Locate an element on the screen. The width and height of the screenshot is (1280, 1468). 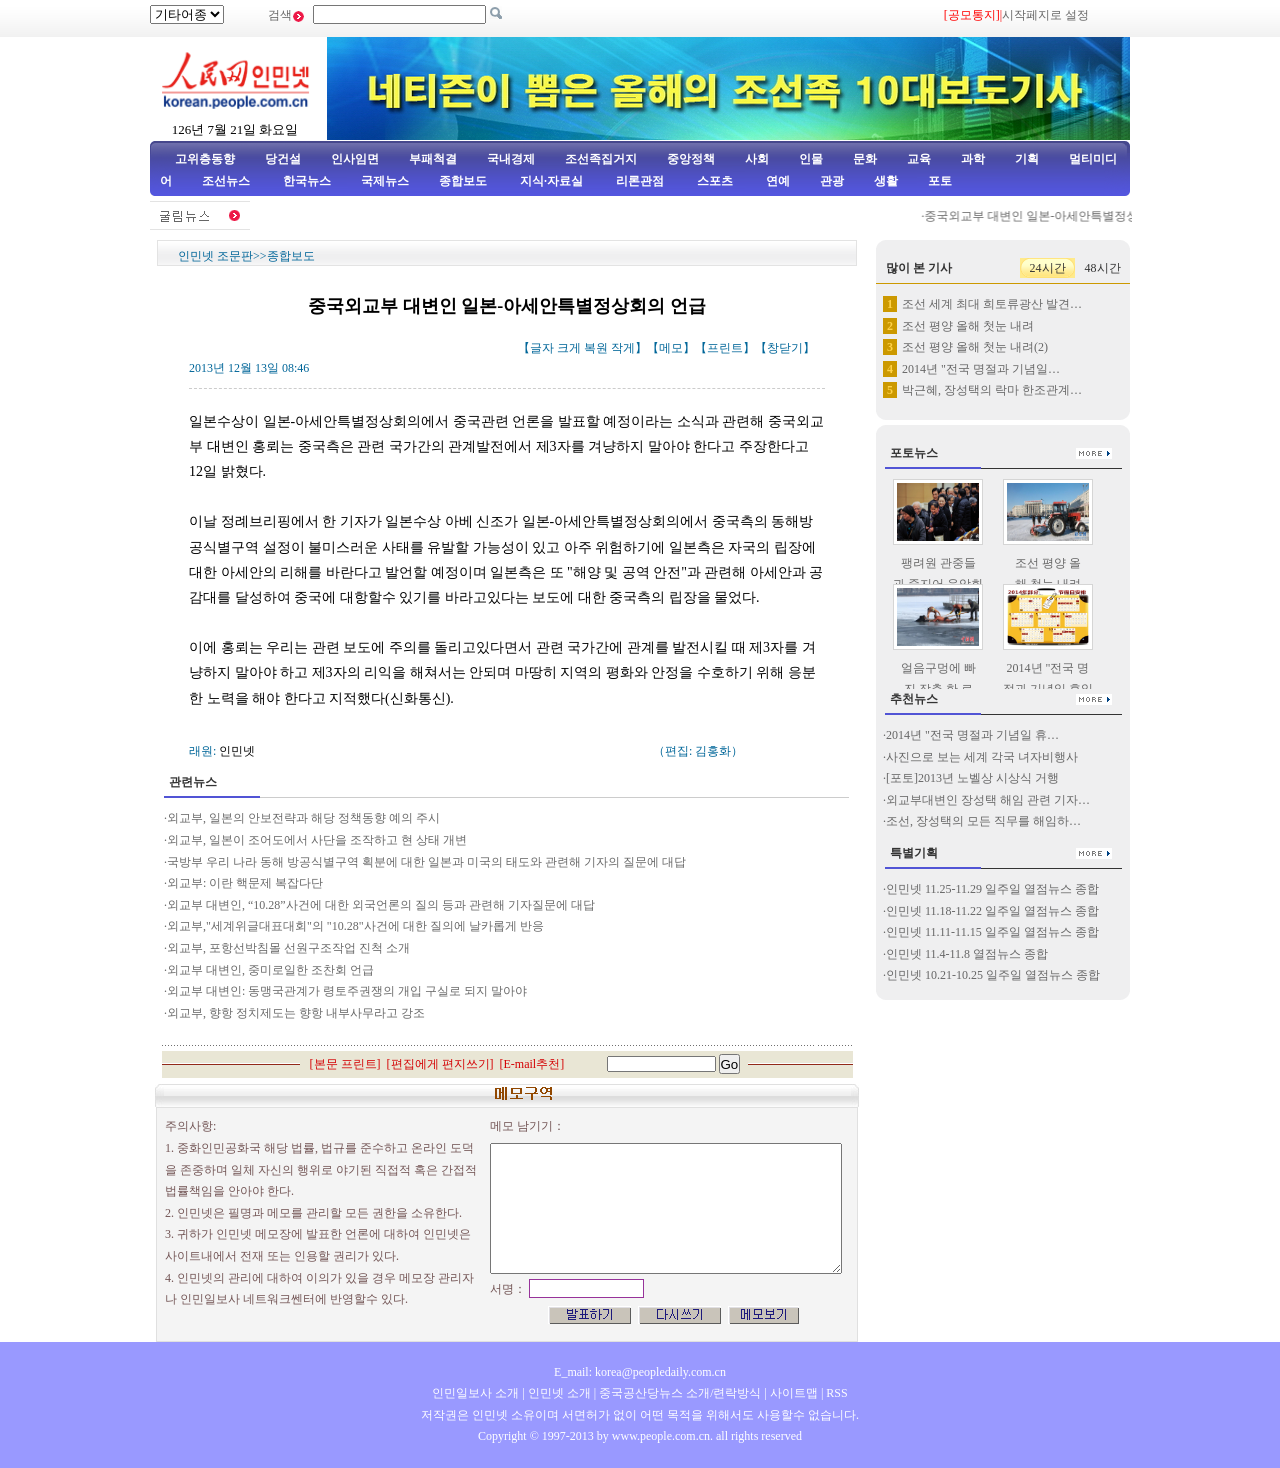
교육 is located at coordinates (919, 159).